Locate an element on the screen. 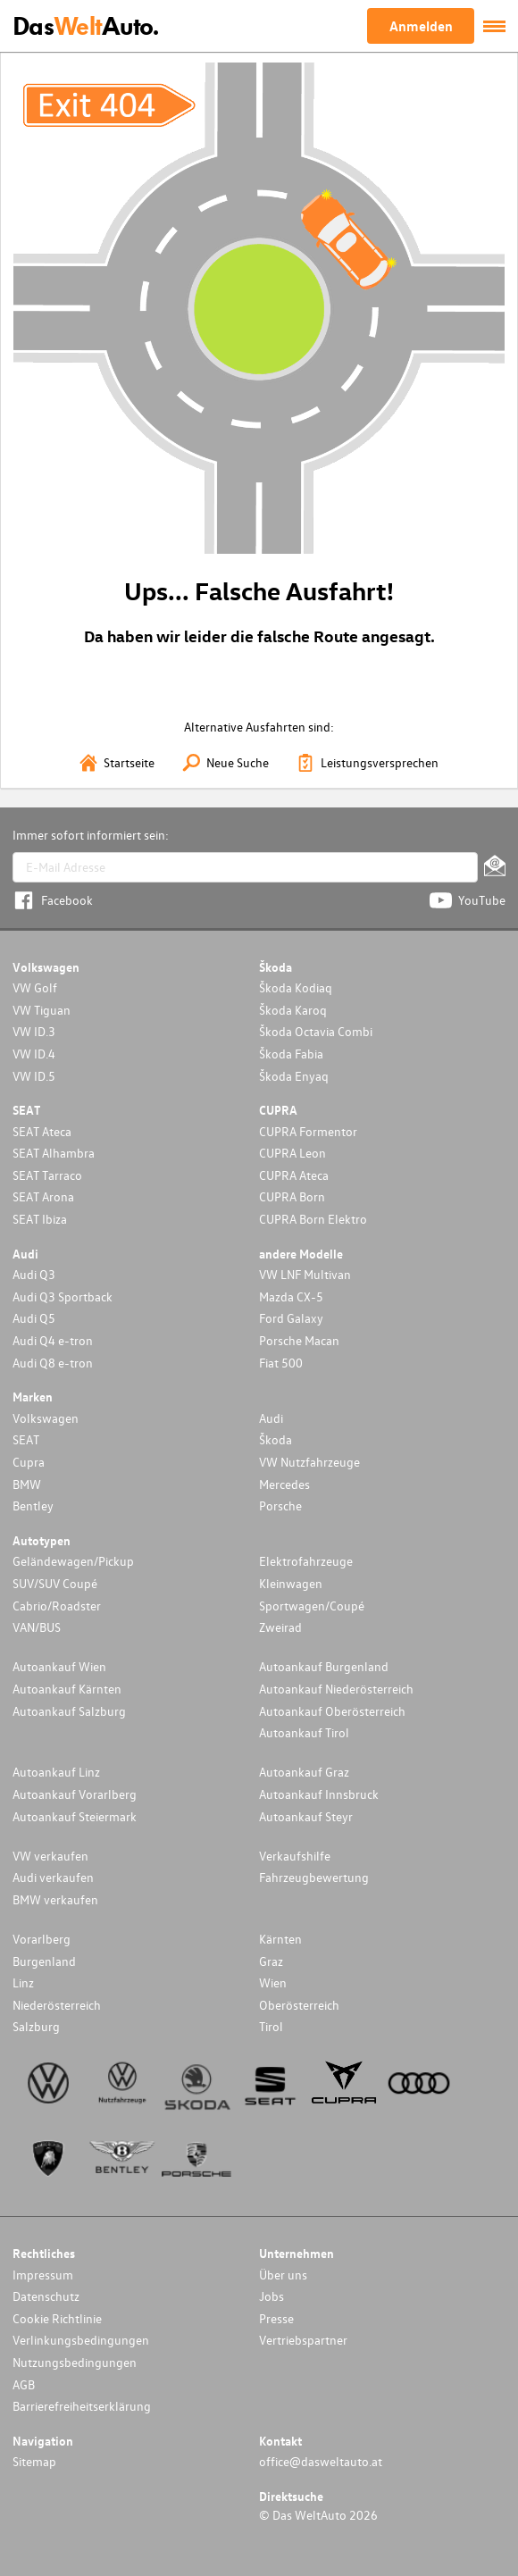 This screenshot has height=2576, width=518. Autoankauf Burgenland is located at coordinates (323, 1666).